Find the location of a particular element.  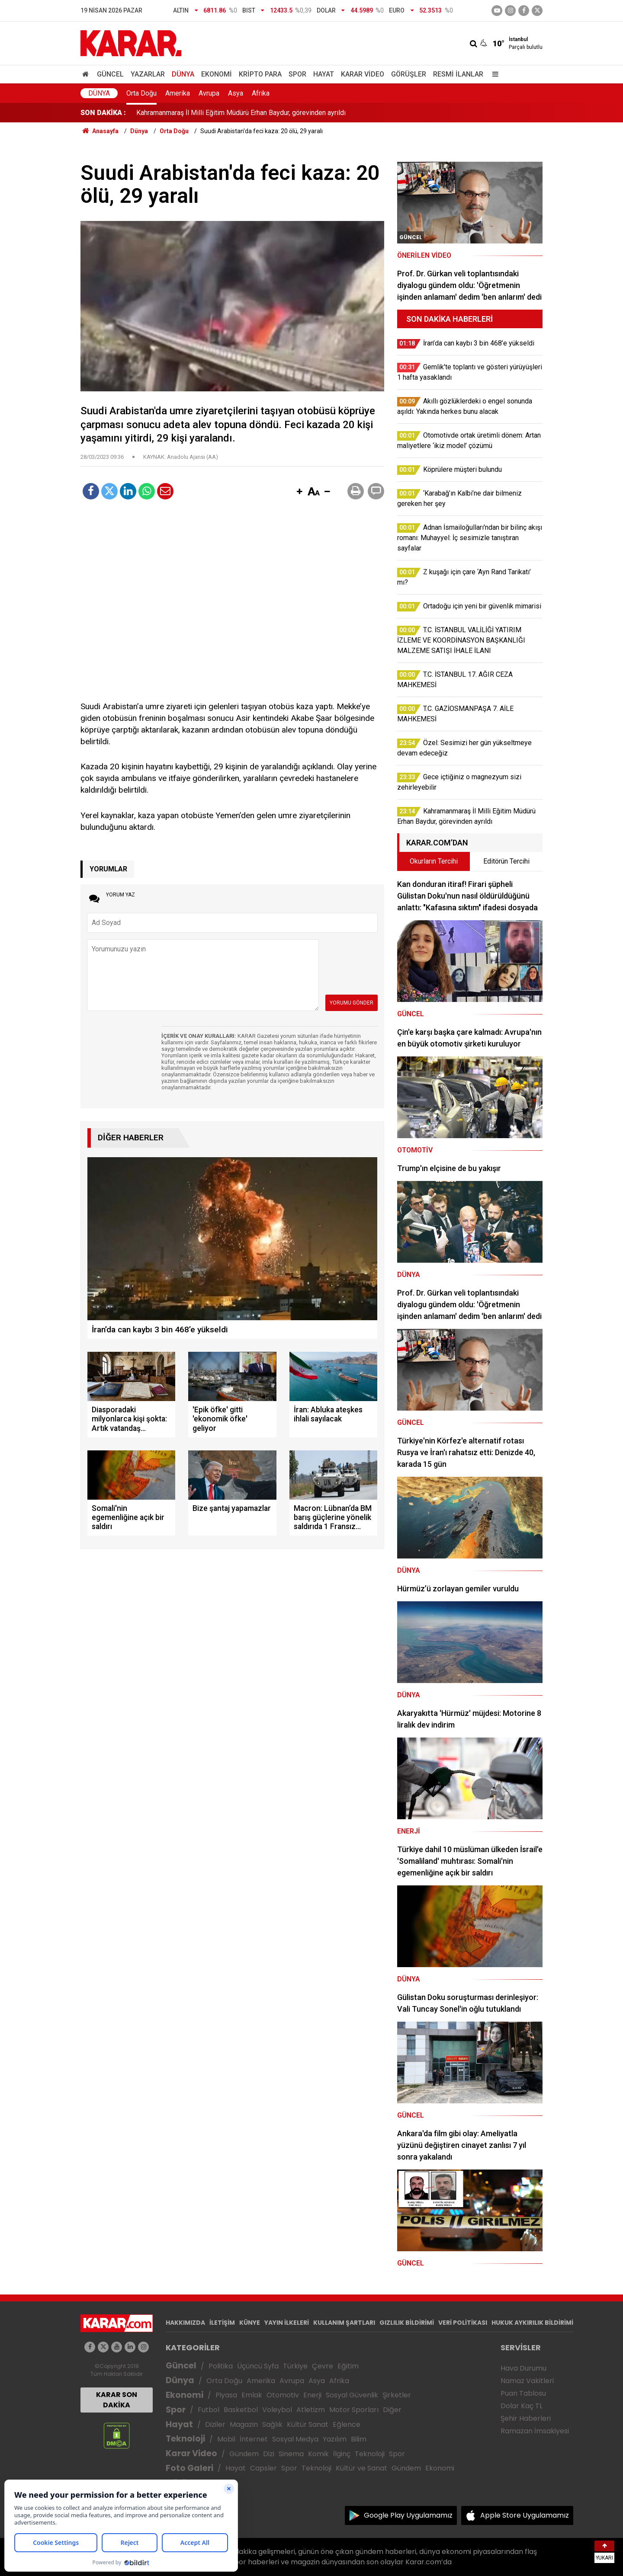

Üçüncü Syfa is located at coordinates (258, 2366).